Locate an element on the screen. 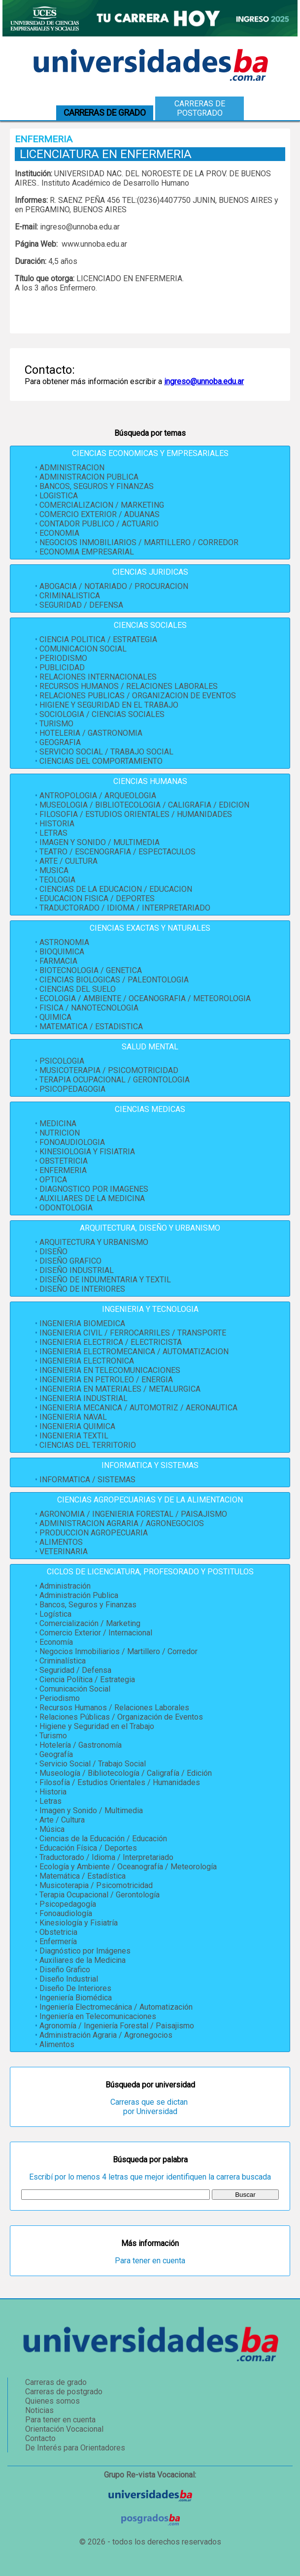  INGENIERIA BIOMEDICA is located at coordinates (82, 1323).